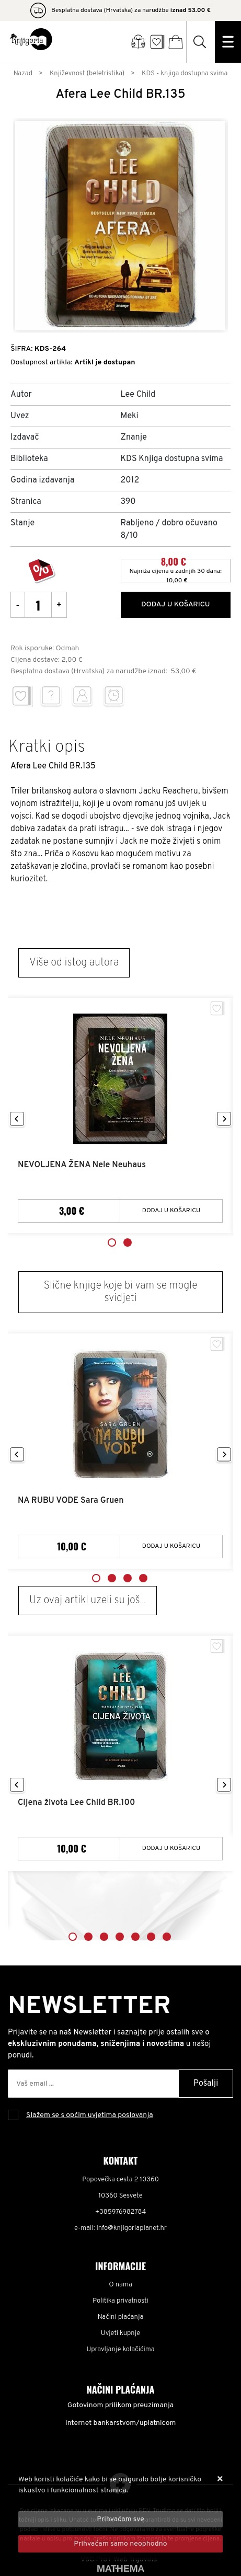  What do you see at coordinates (120, 2333) in the screenshot?
I see `Uvjeti kupnje` at bounding box center [120, 2333].